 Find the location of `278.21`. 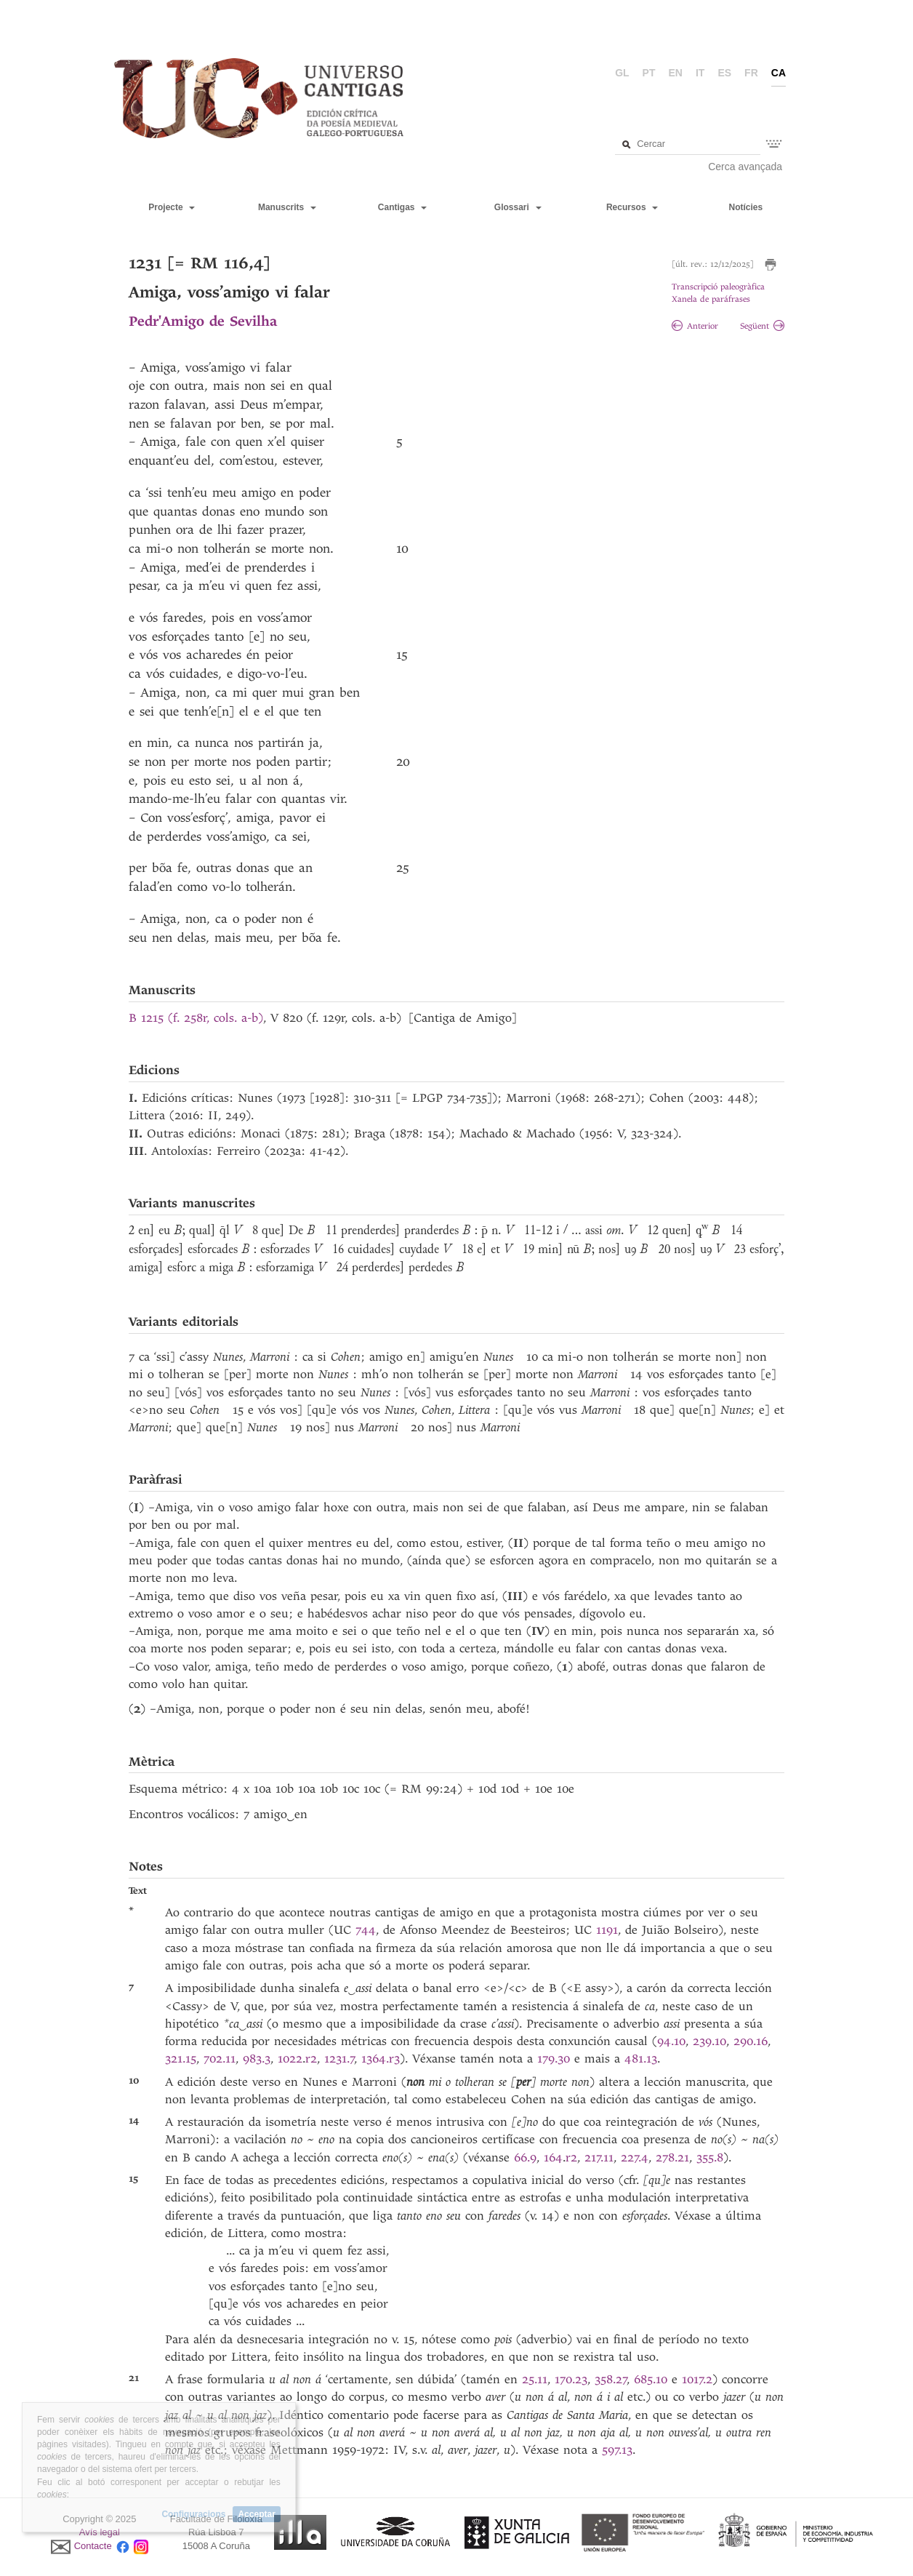

278.21 is located at coordinates (672, 2157).